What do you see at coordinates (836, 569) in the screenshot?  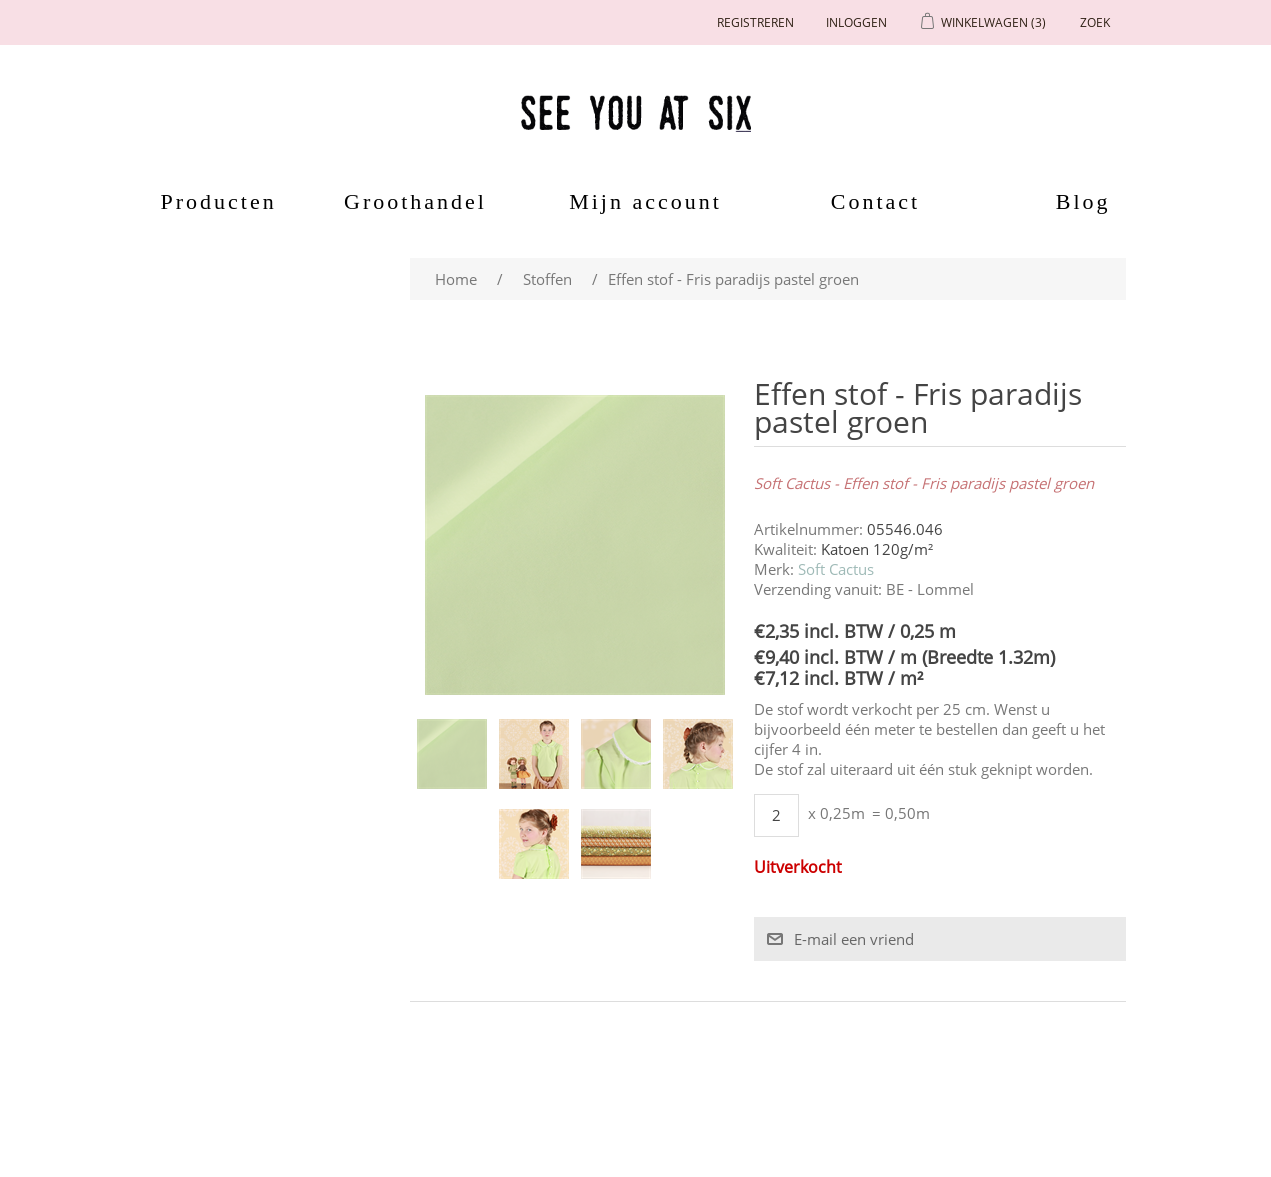 I see `Soft Cactus` at bounding box center [836, 569].